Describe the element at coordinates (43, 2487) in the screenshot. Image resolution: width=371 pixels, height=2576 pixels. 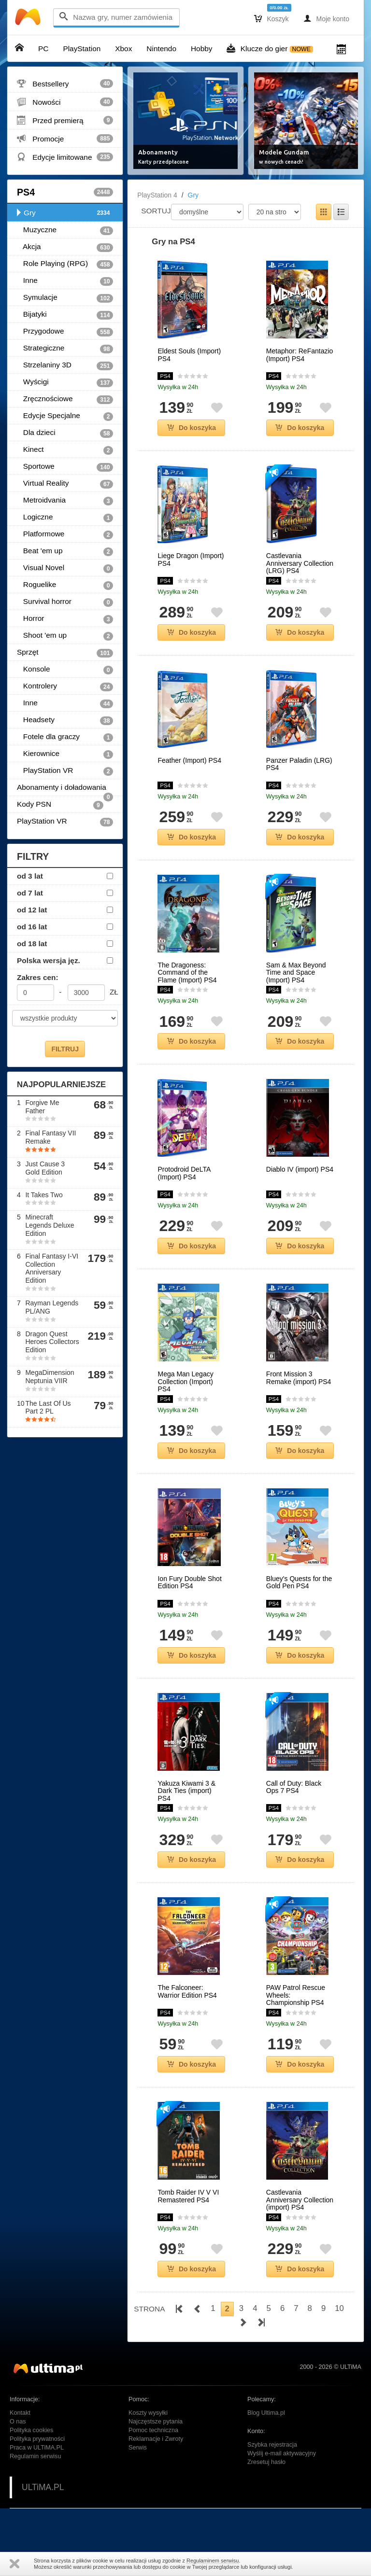
I see `ULTiMA.PL` at that location.